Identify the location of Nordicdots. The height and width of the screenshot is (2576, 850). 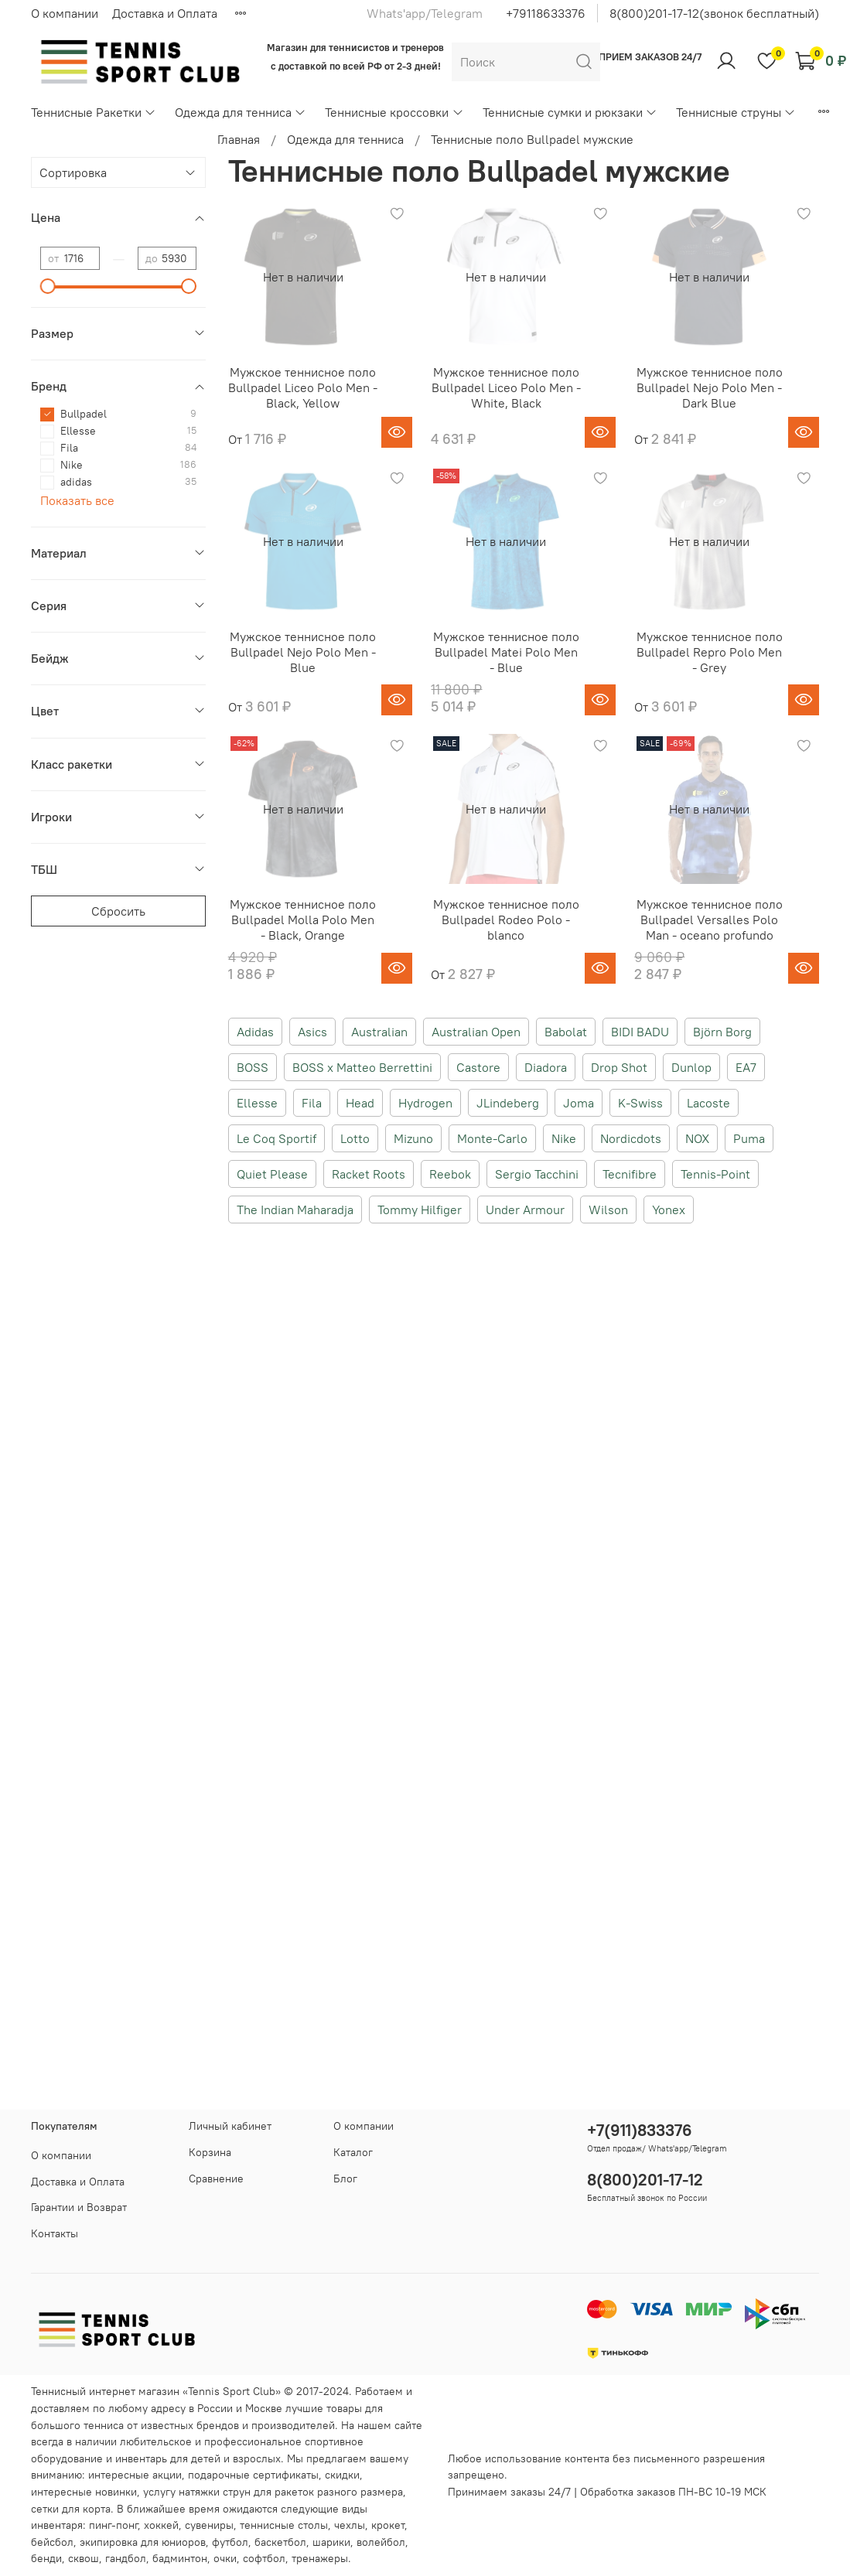
(630, 1138).